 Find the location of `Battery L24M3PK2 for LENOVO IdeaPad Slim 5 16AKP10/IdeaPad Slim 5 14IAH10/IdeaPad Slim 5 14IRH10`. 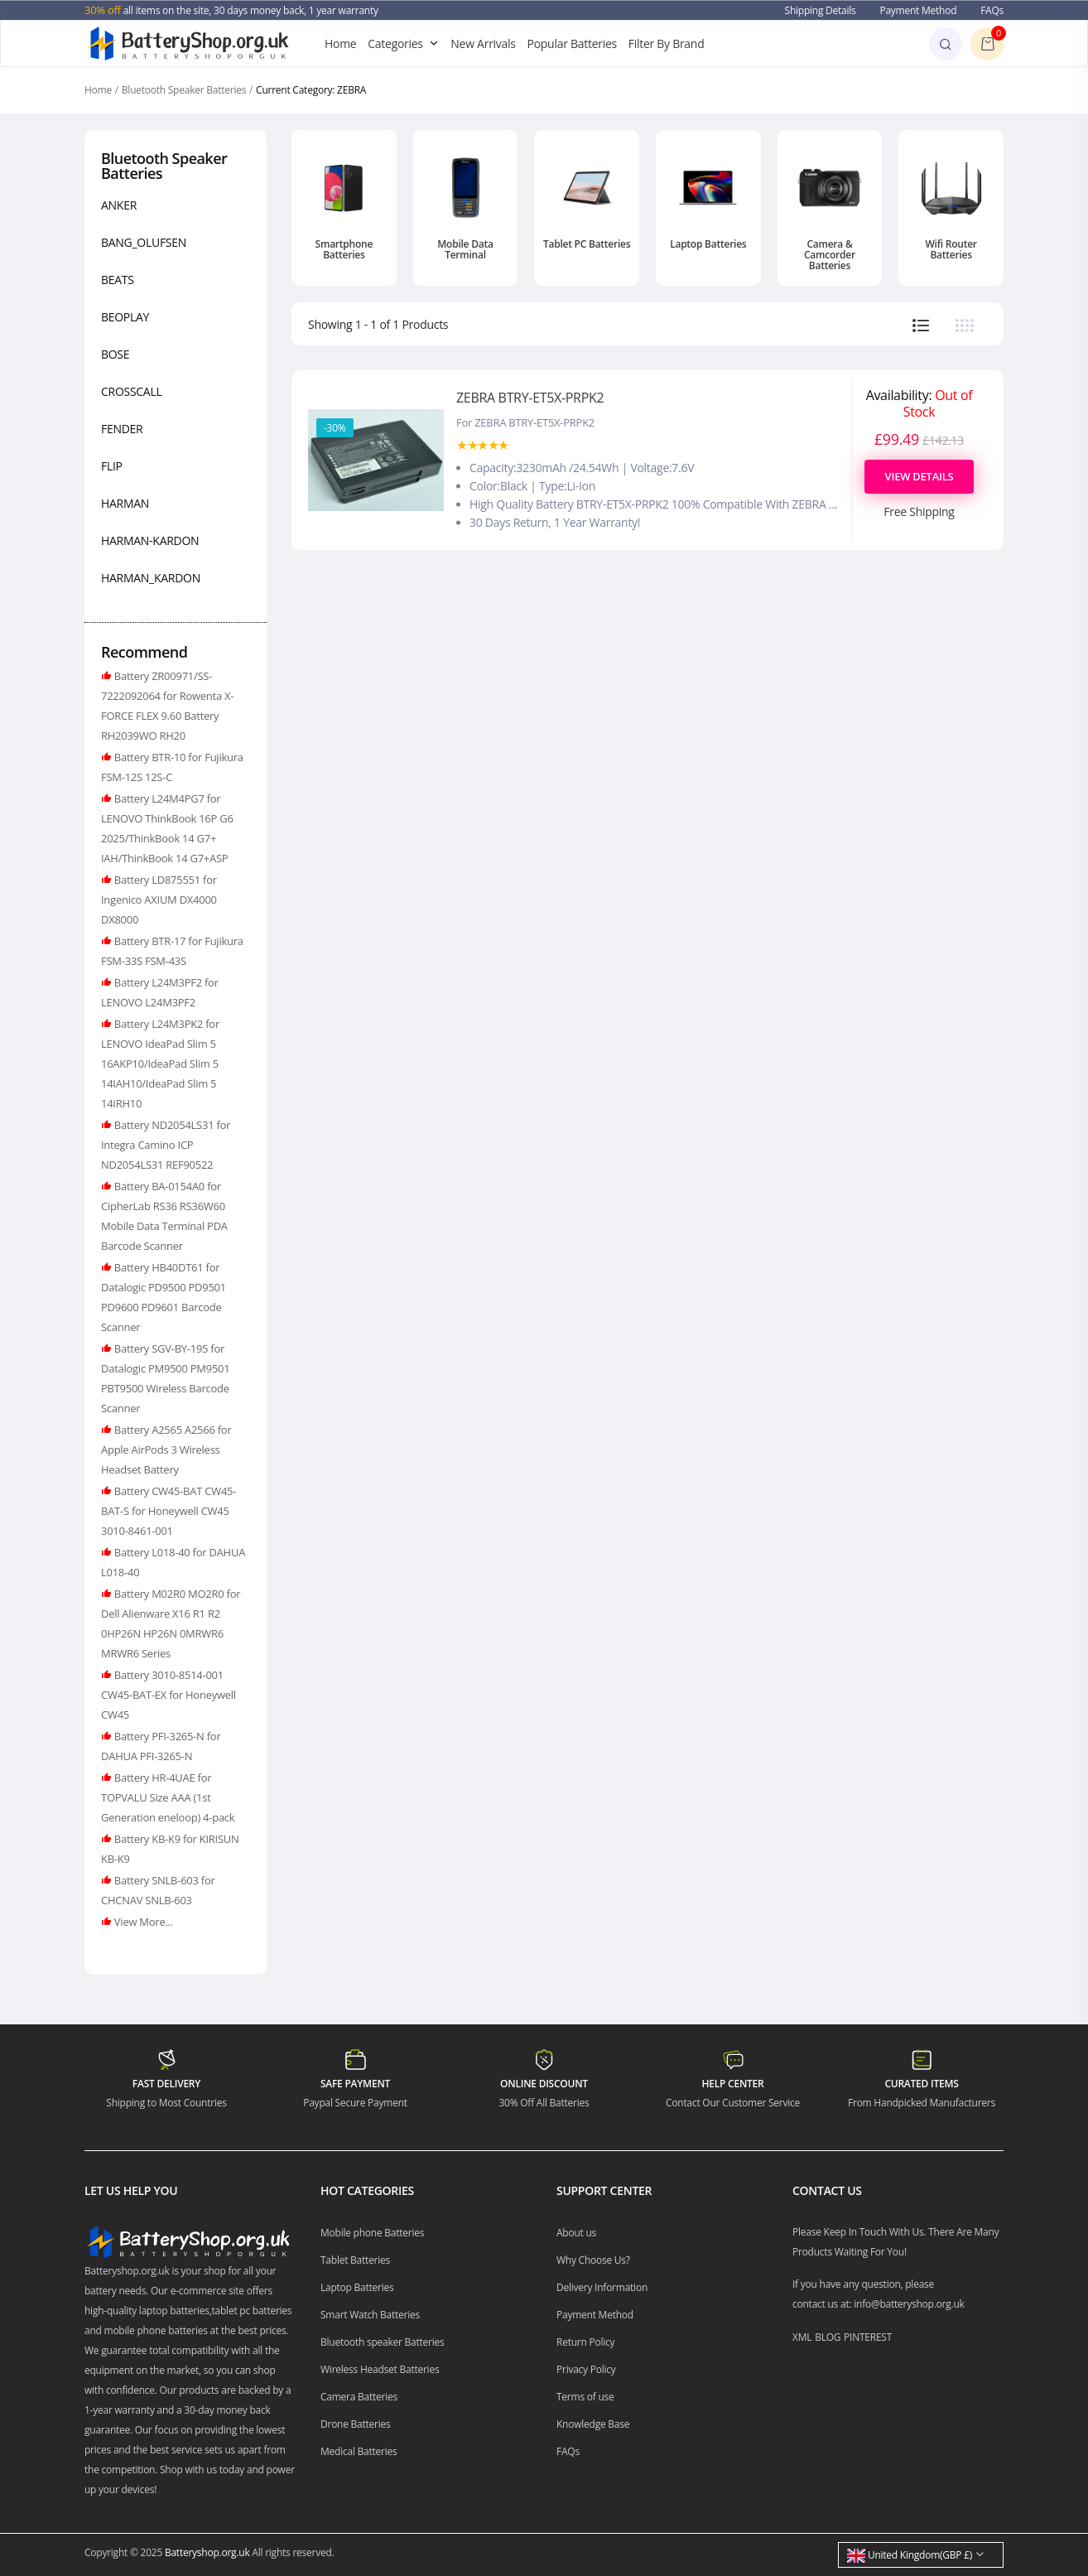

Battery L24M3PK2 for LENOVO IdeaPad Slim 5 16AKP10/IdeaPad Slim 5 14IAH10/IdeaPad Slim 5 14IRH10 is located at coordinates (160, 1063).